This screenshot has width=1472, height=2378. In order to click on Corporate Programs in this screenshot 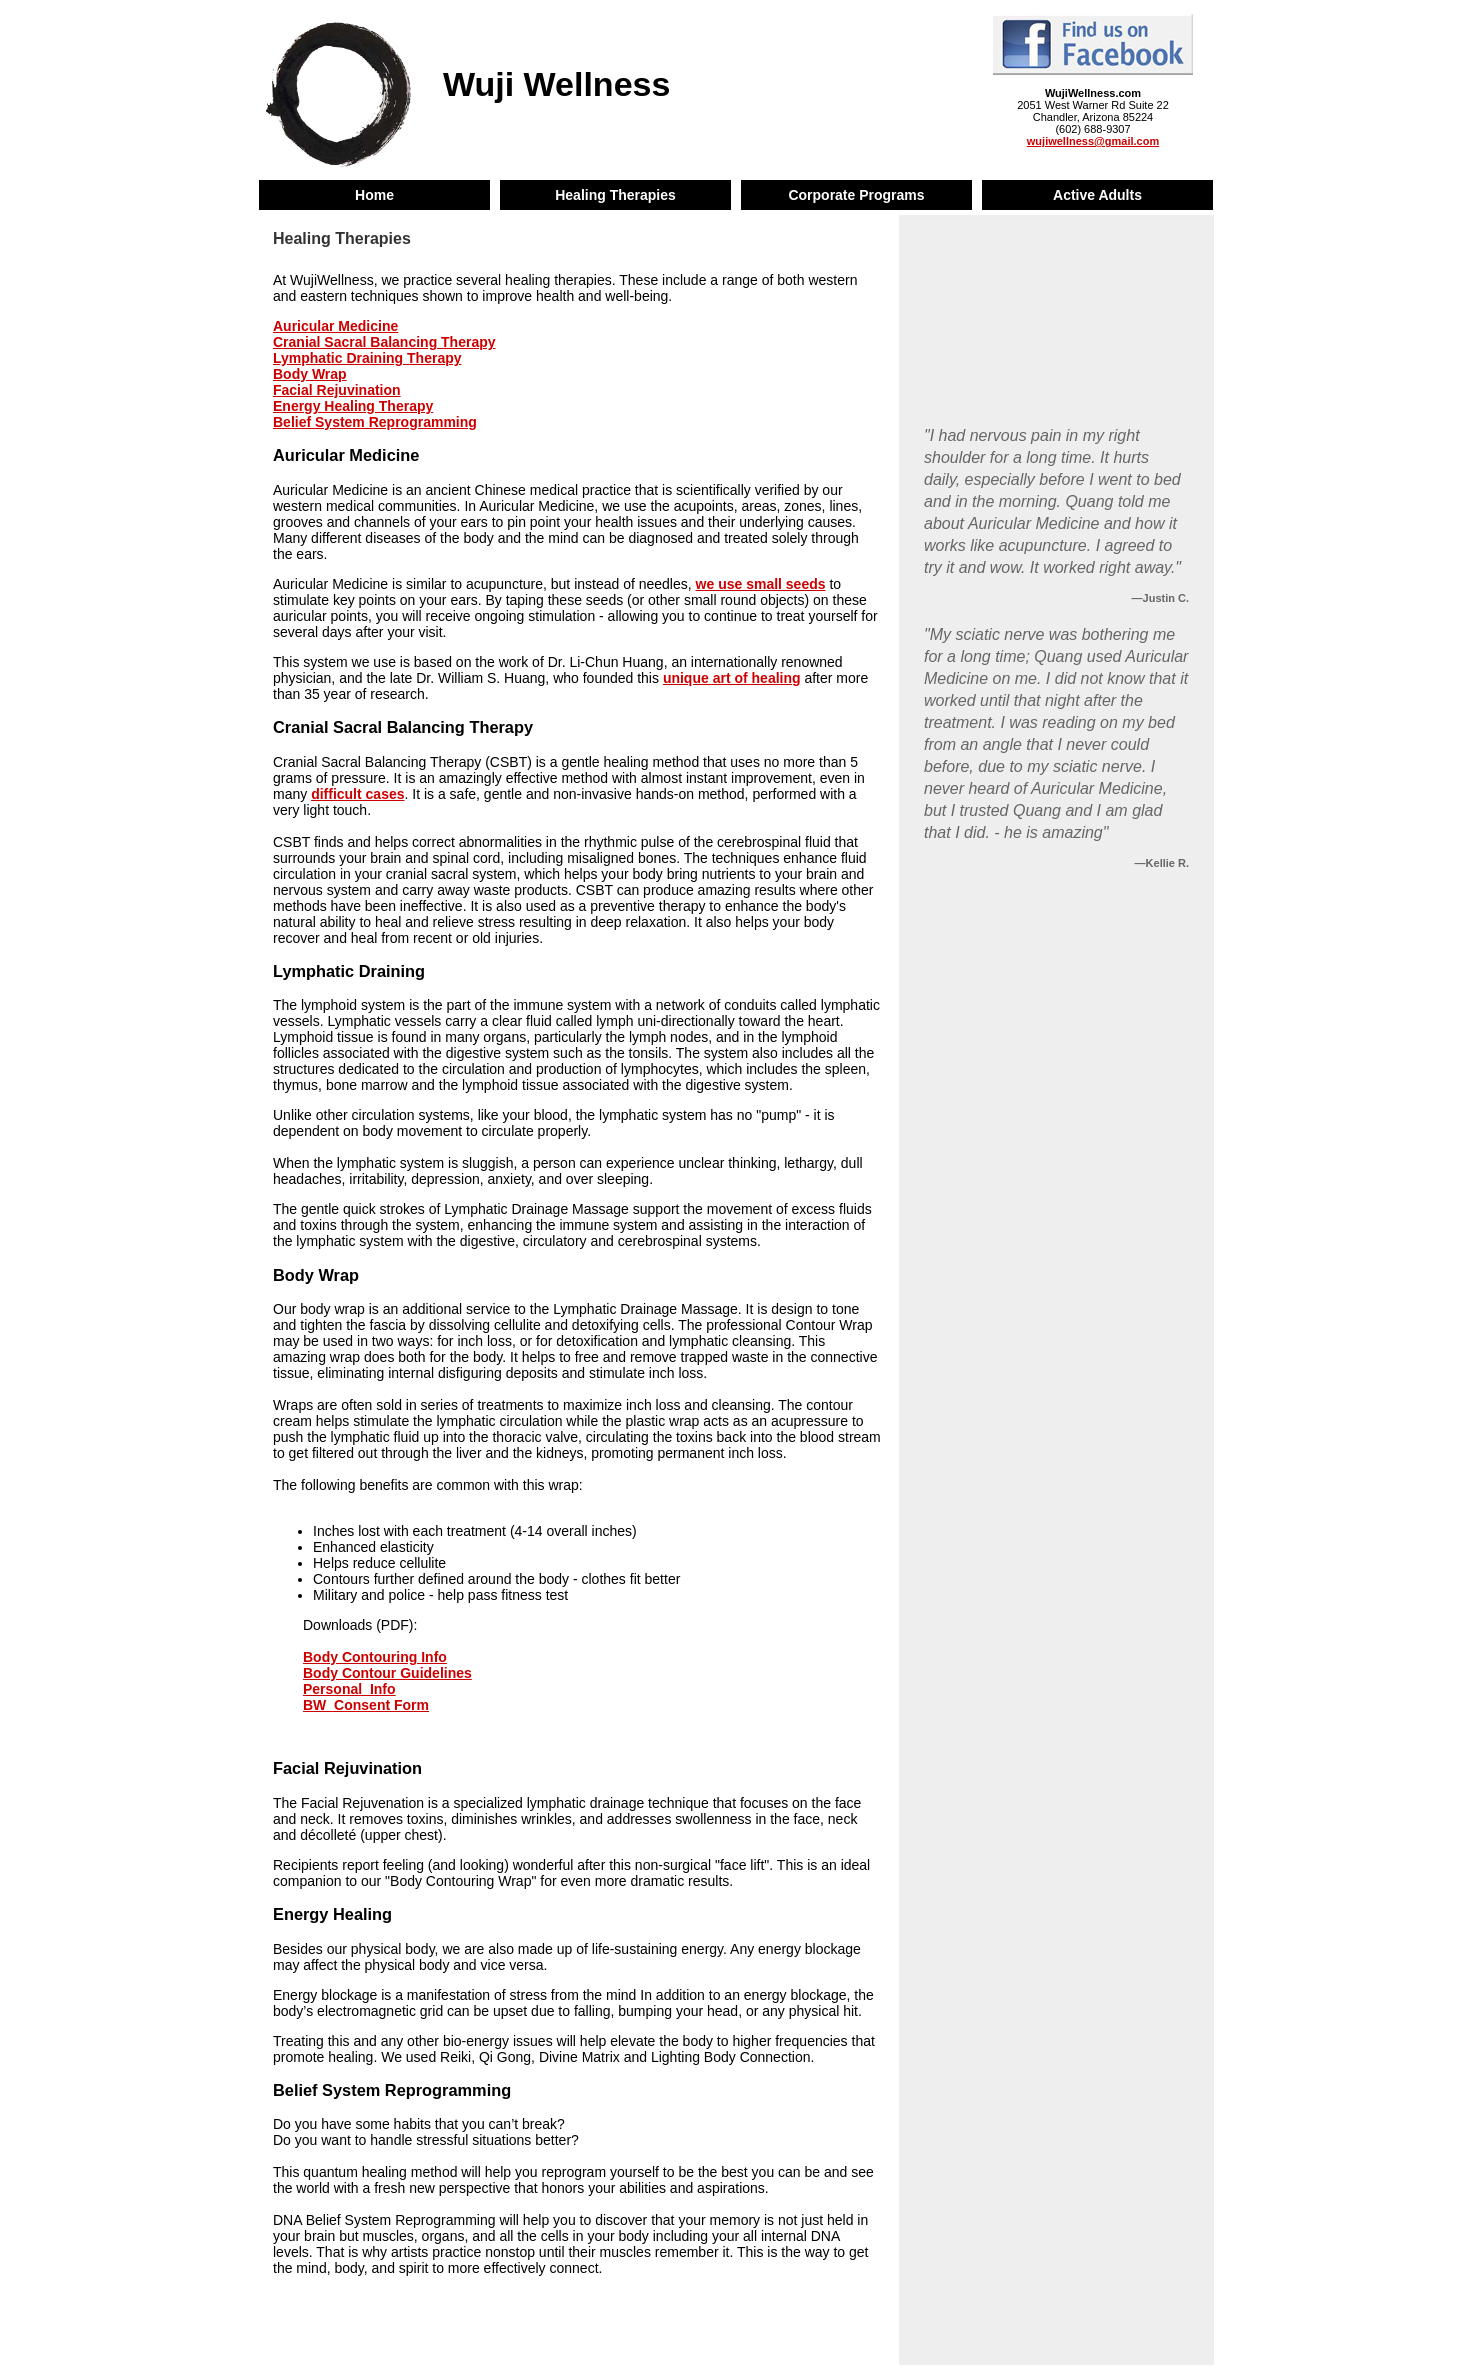, I will do `click(856, 195)`.